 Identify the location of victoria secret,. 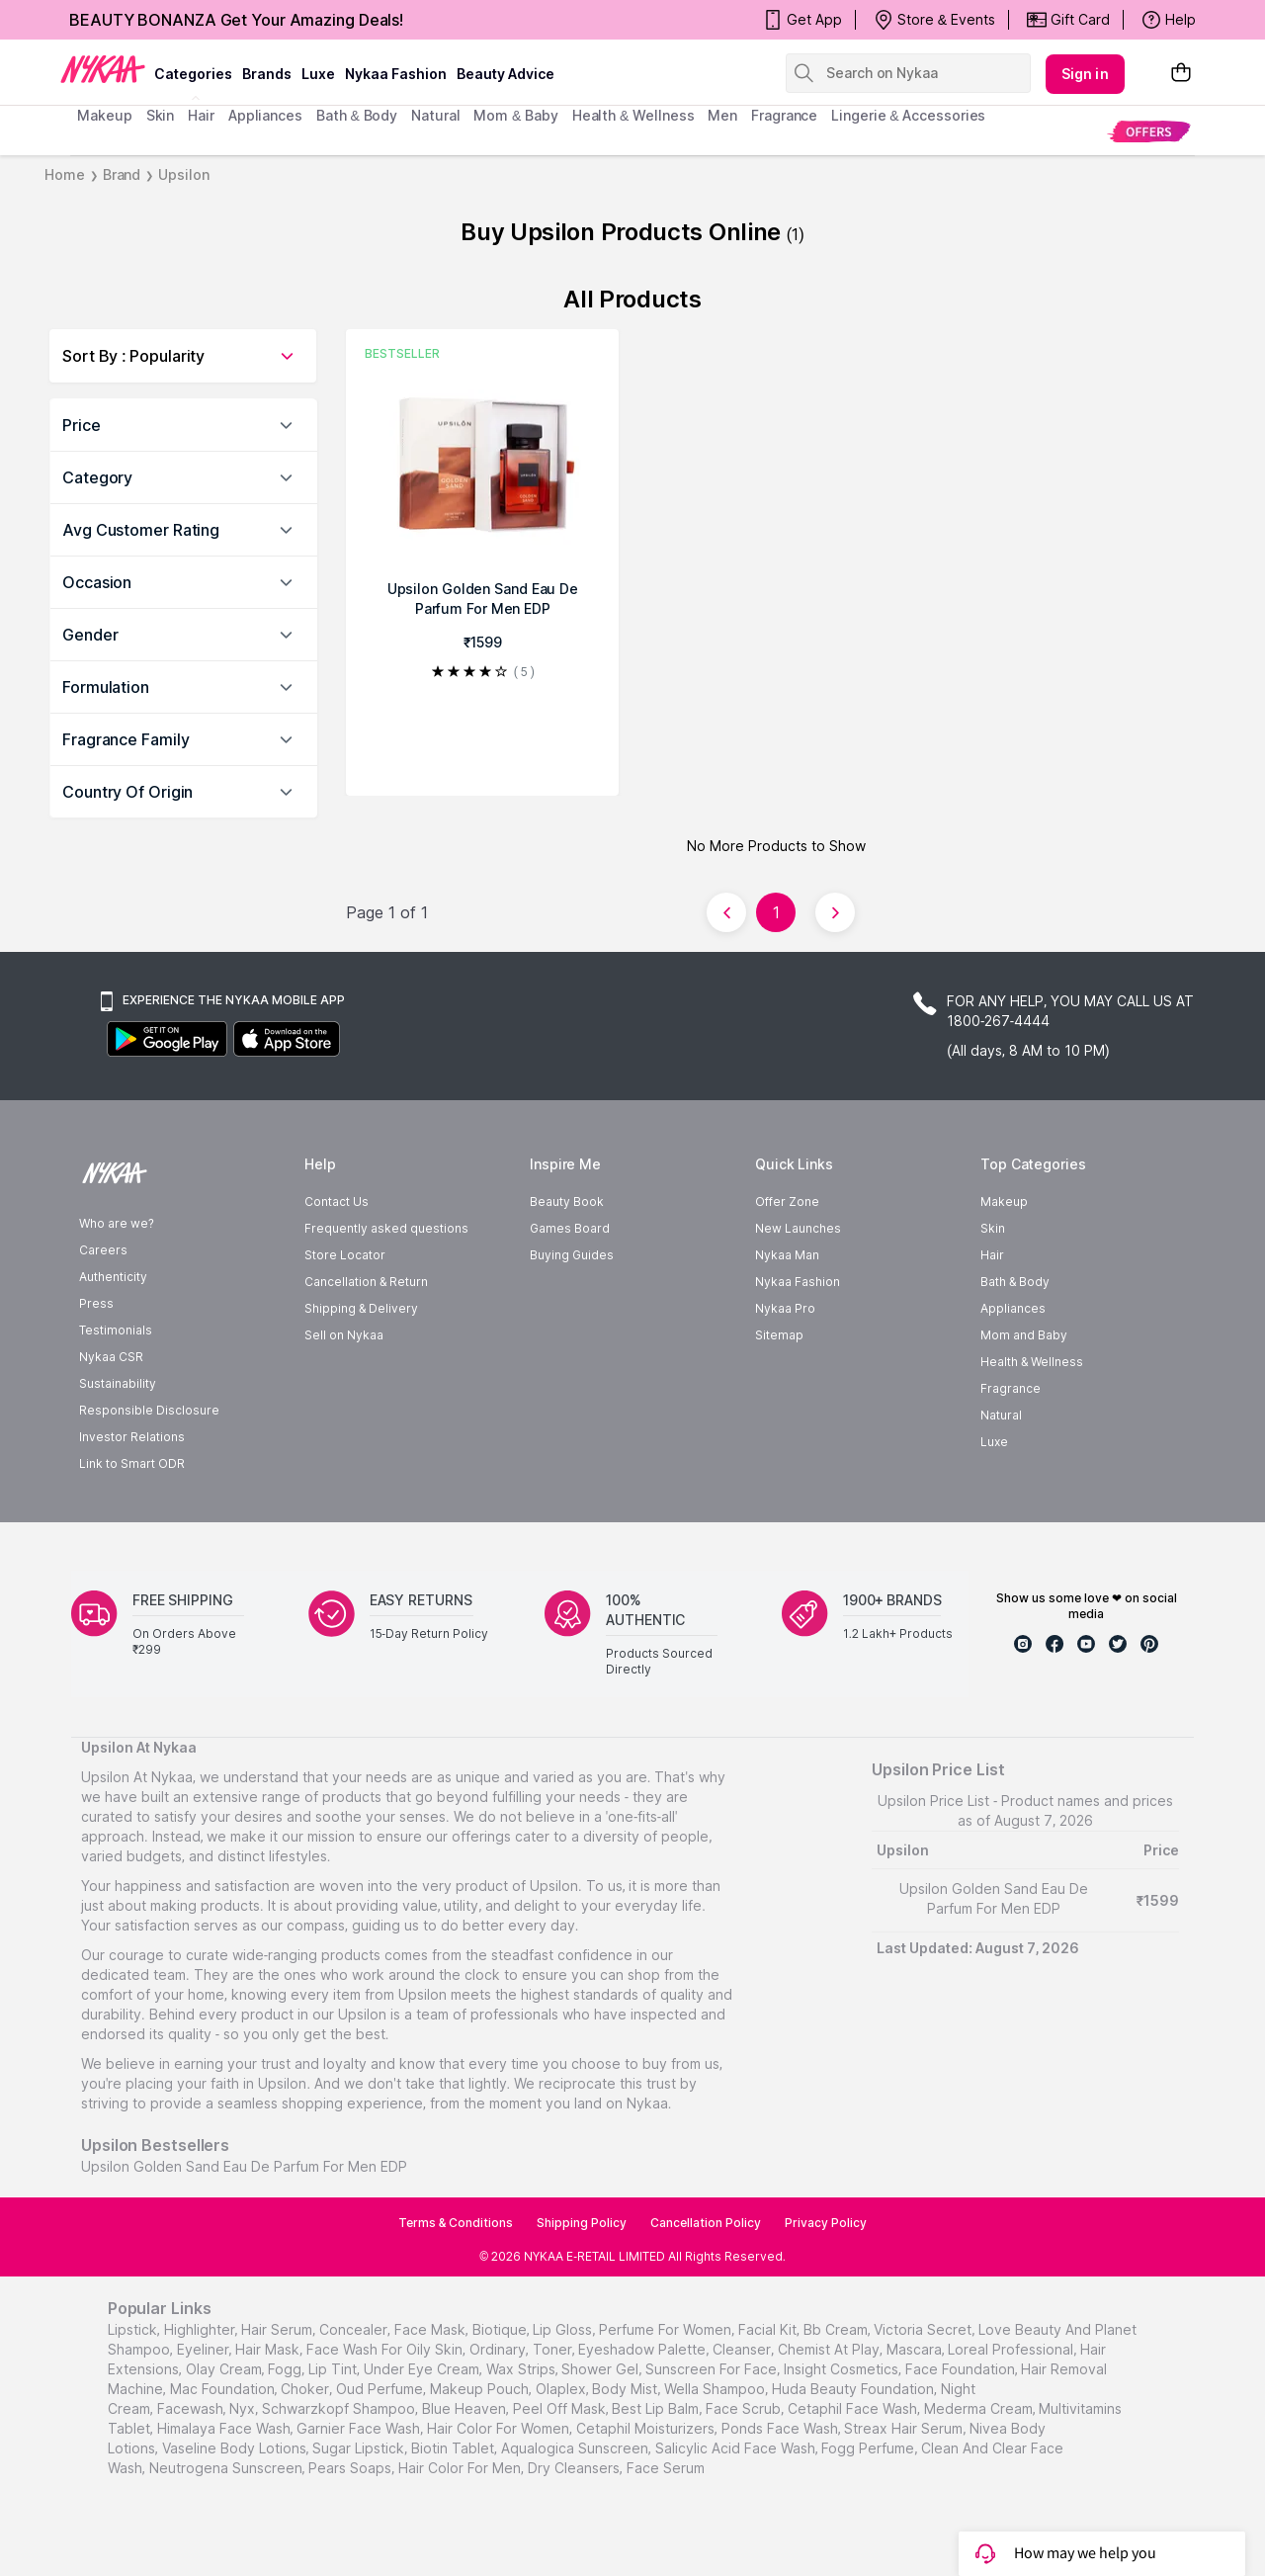
(924, 2329).